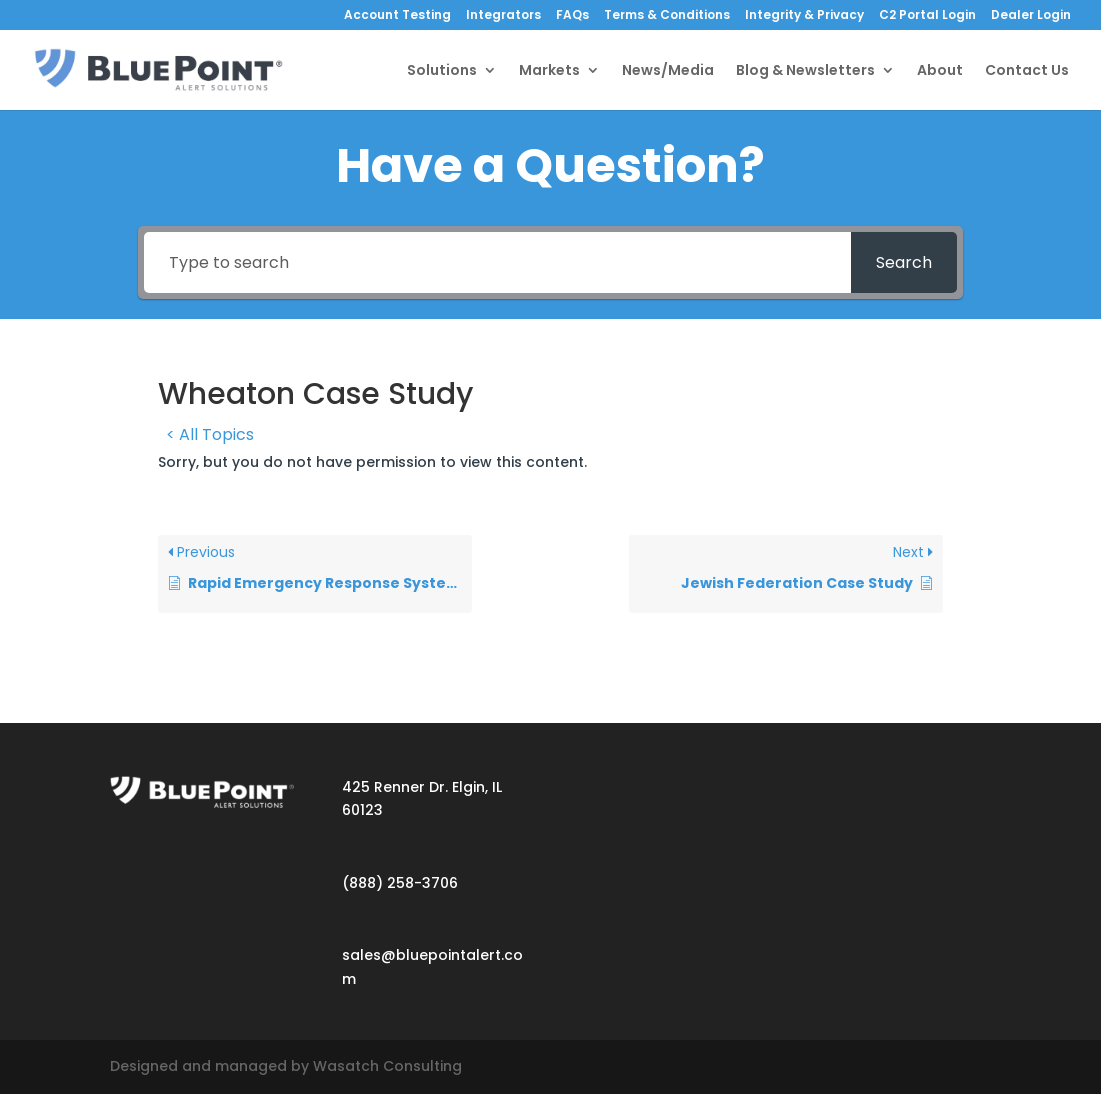  What do you see at coordinates (400, 883) in the screenshot?
I see `(888) 258-3706` at bounding box center [400, 883].